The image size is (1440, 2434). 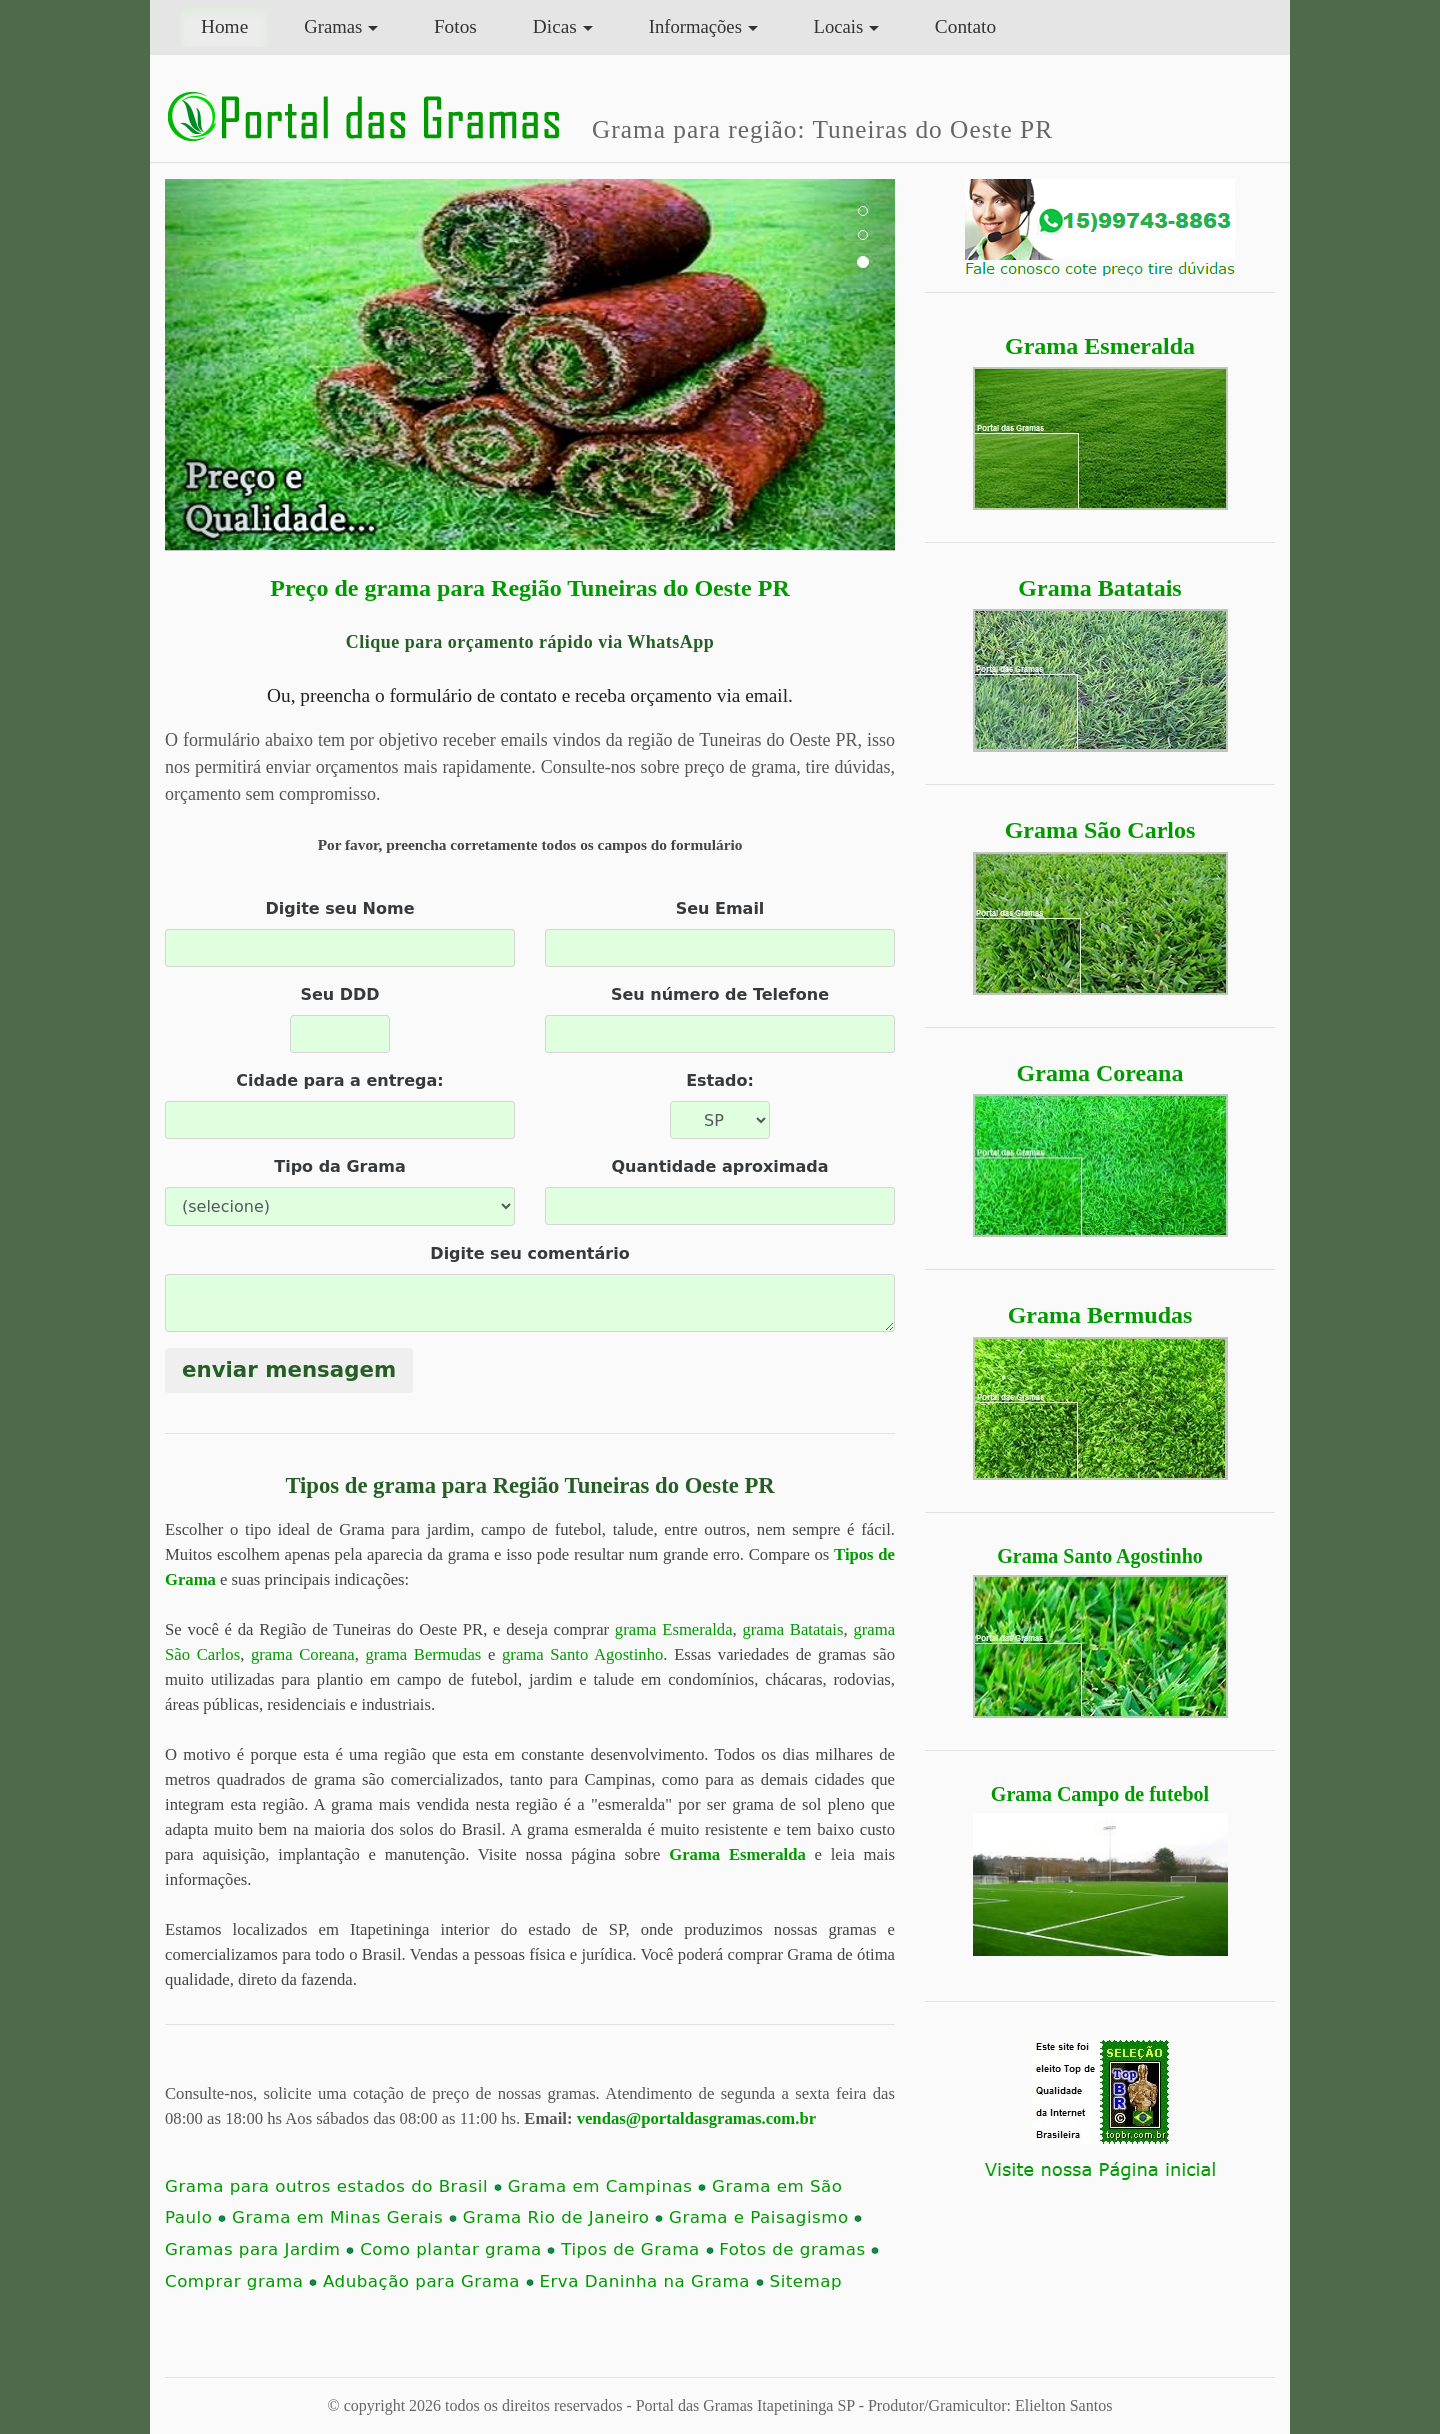 What do you see at coordinates (1100, 1794) in the screenshot?
I see `Grama Campo de futebol` at bounding box center [1100, 1794].